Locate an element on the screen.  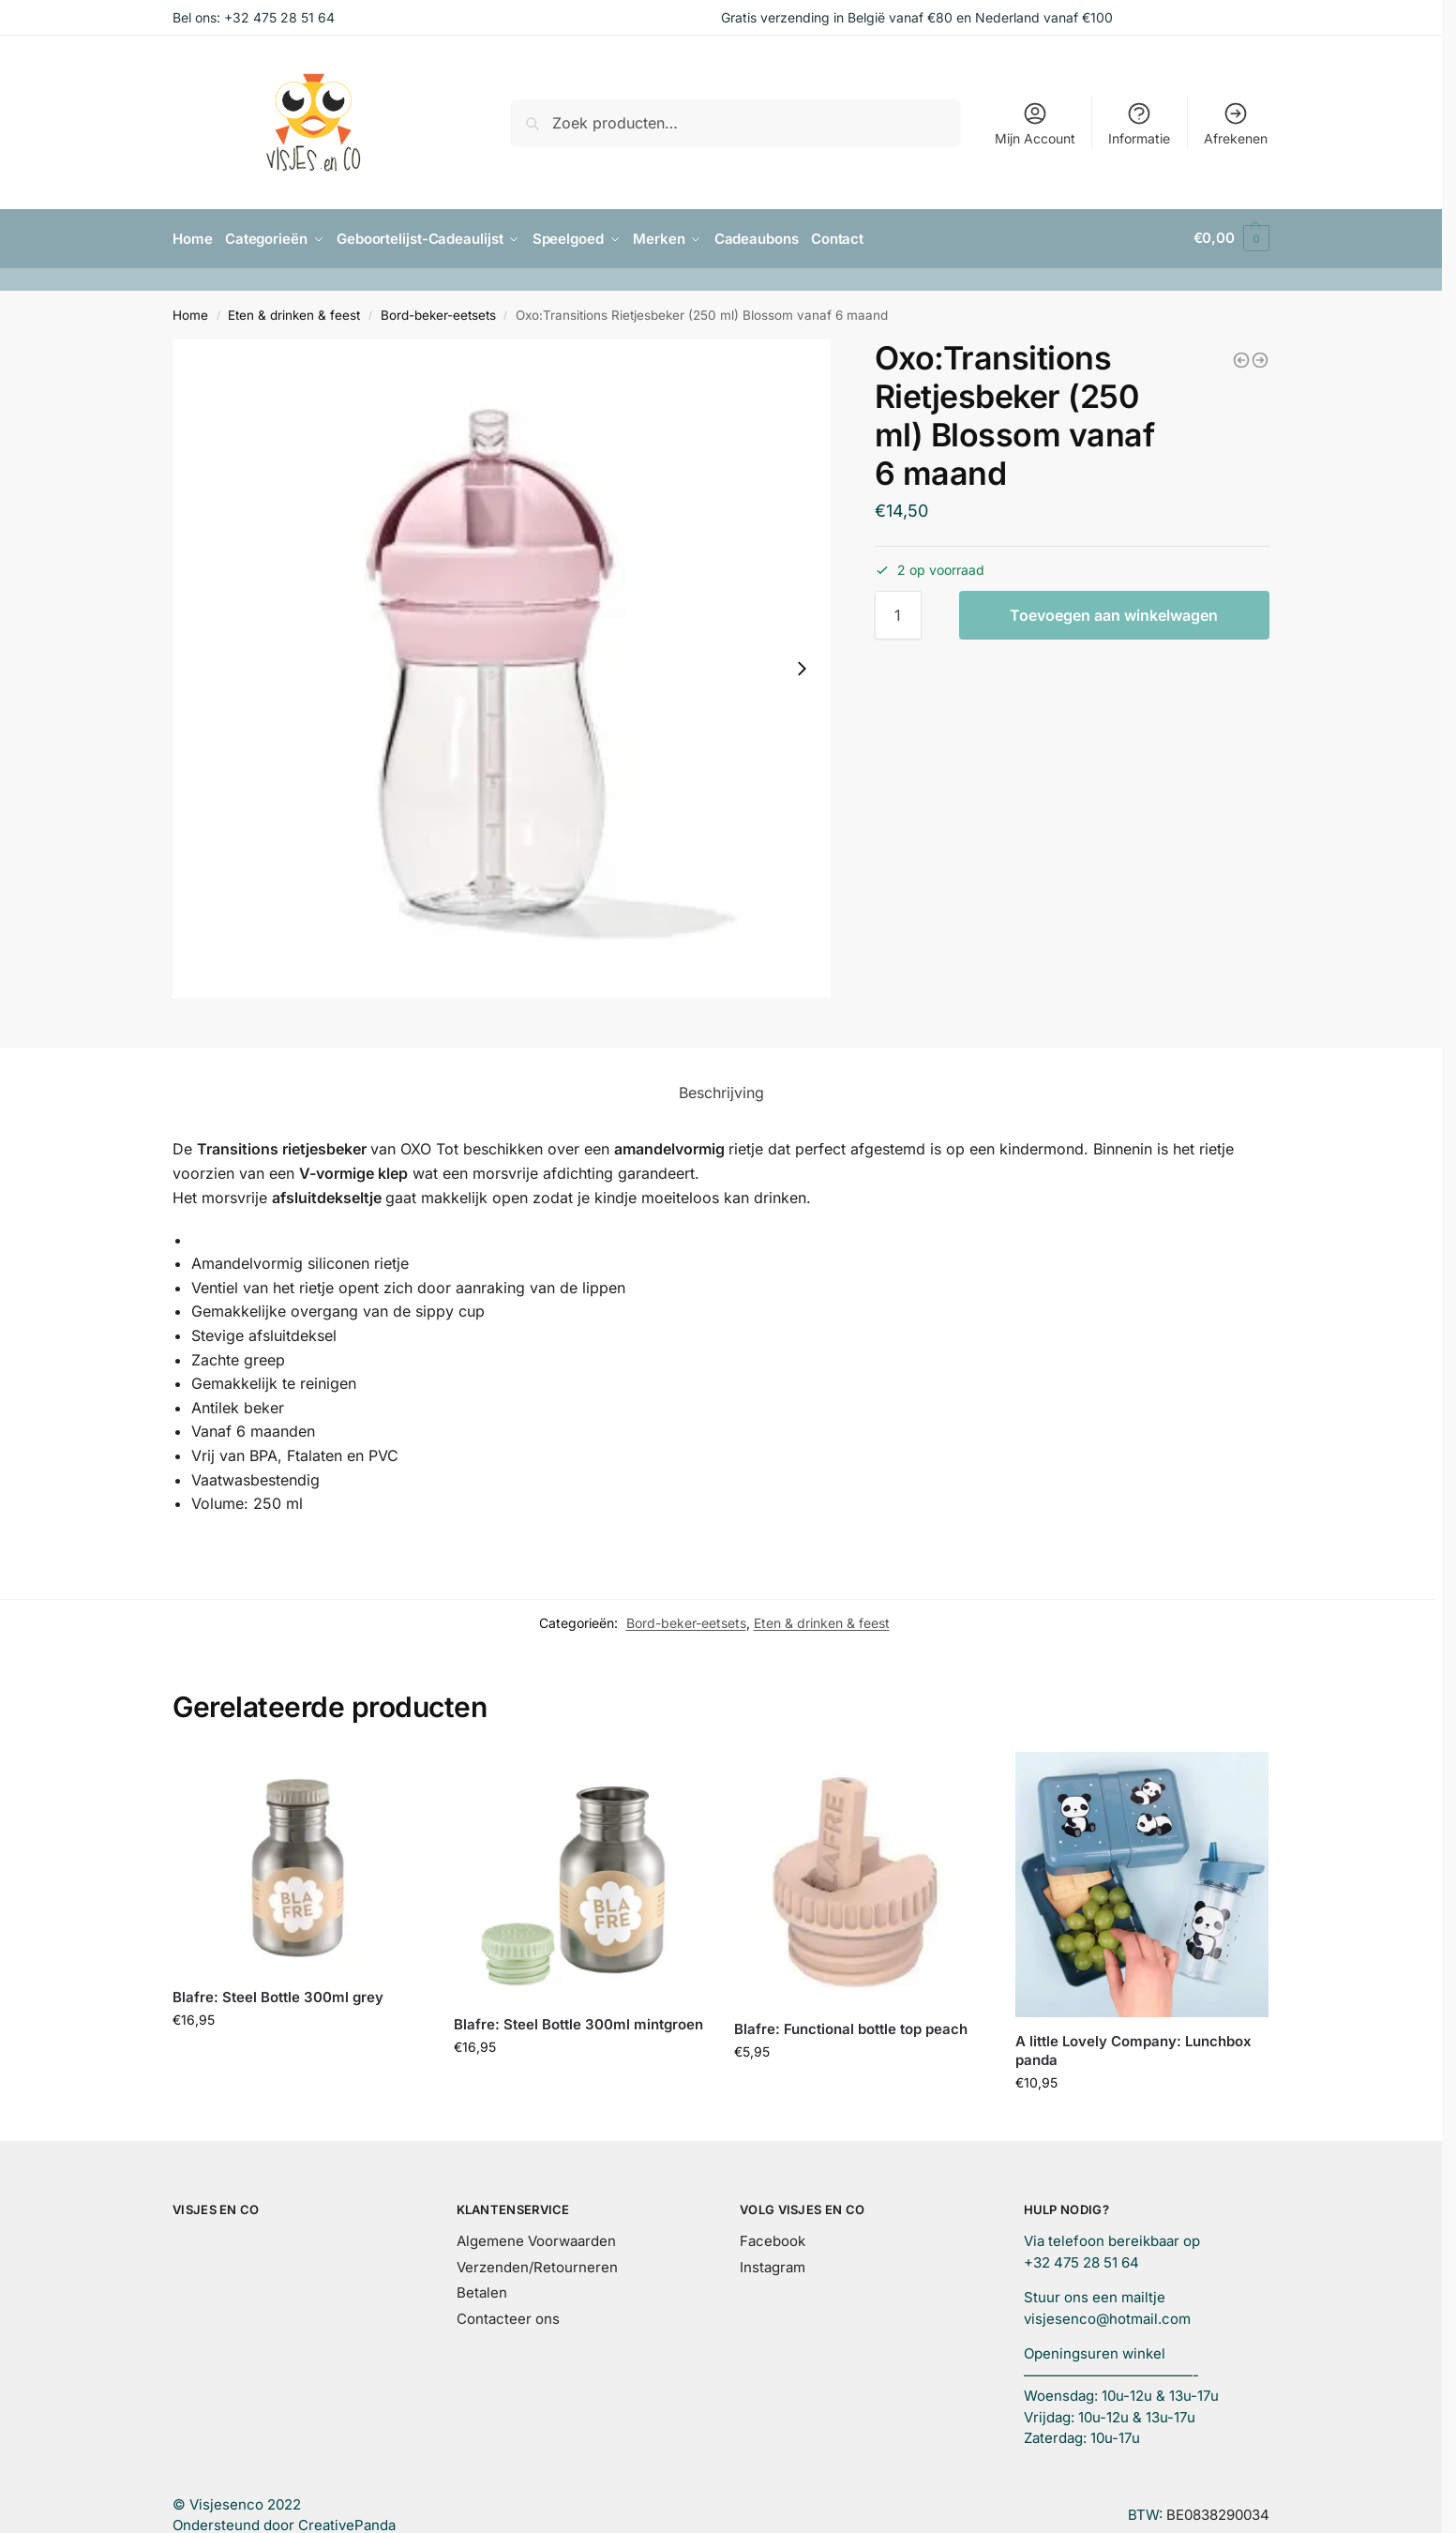
A little Lovely Company: Lunchbox panda is located at coordinates (1133, 2048).